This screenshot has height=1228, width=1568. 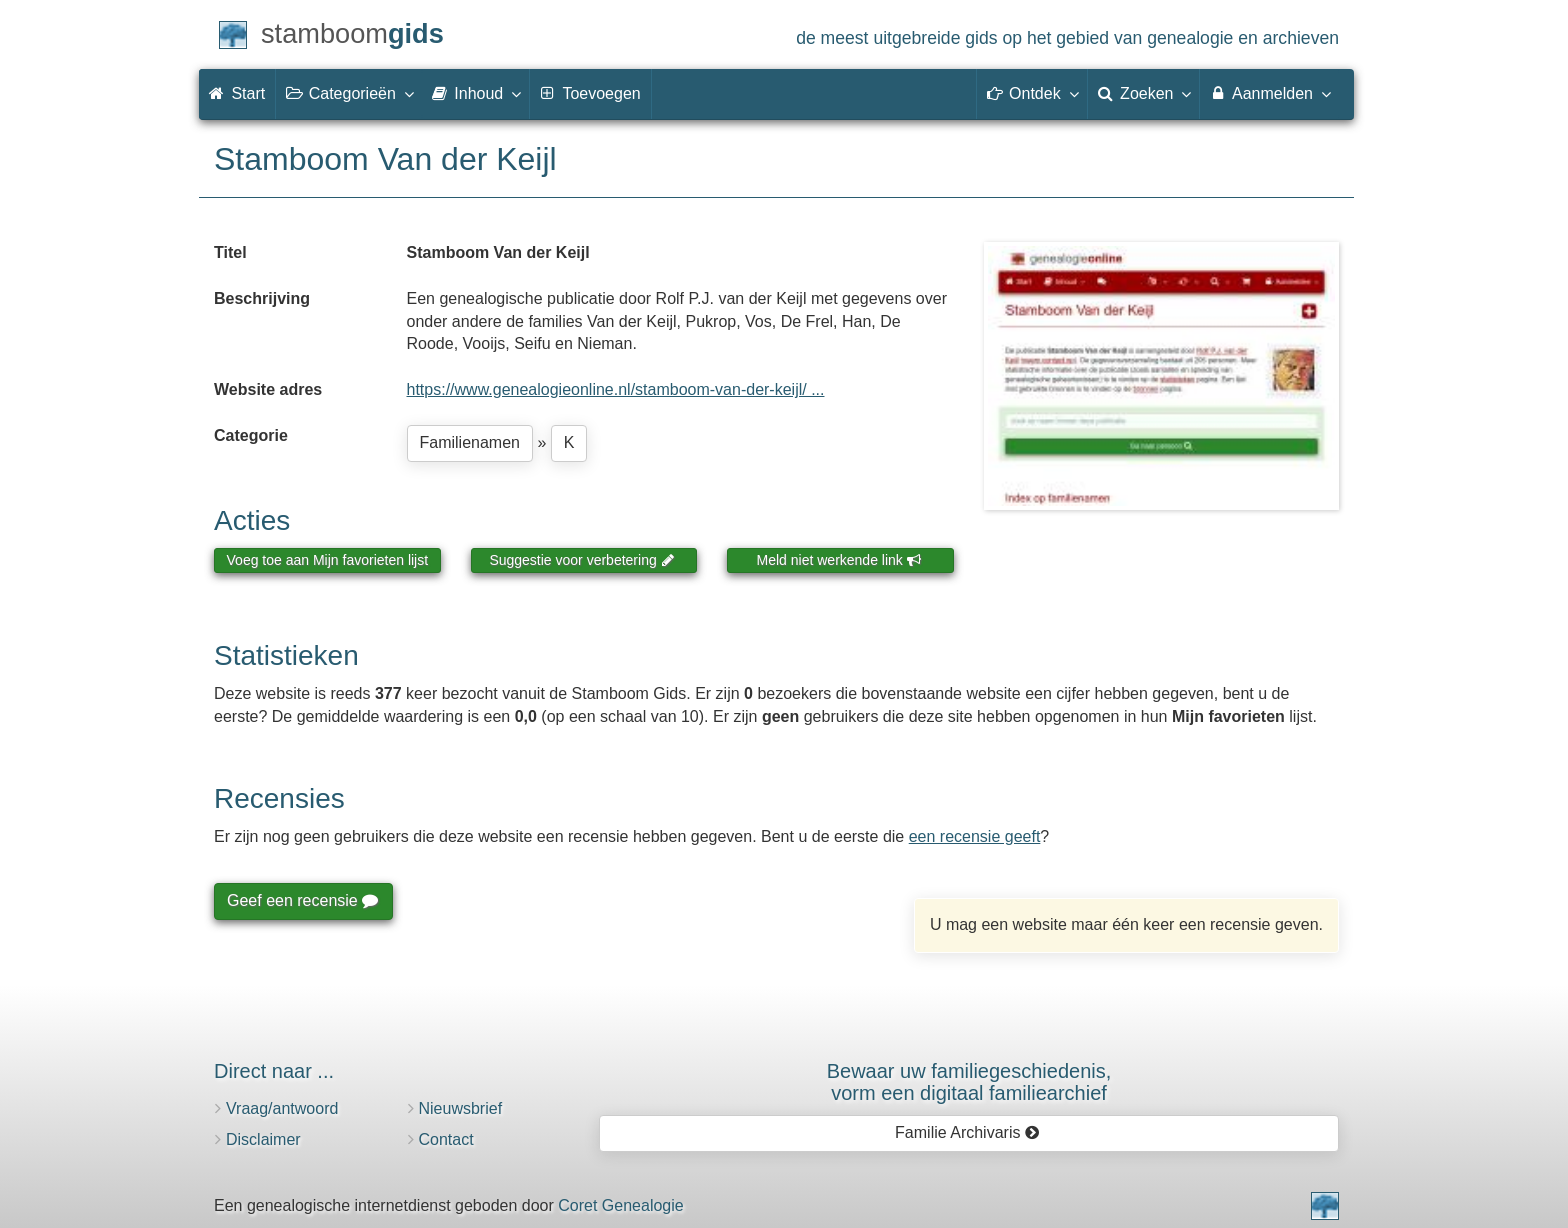 I want to click on Familienamen, so click(x=470, y=442).